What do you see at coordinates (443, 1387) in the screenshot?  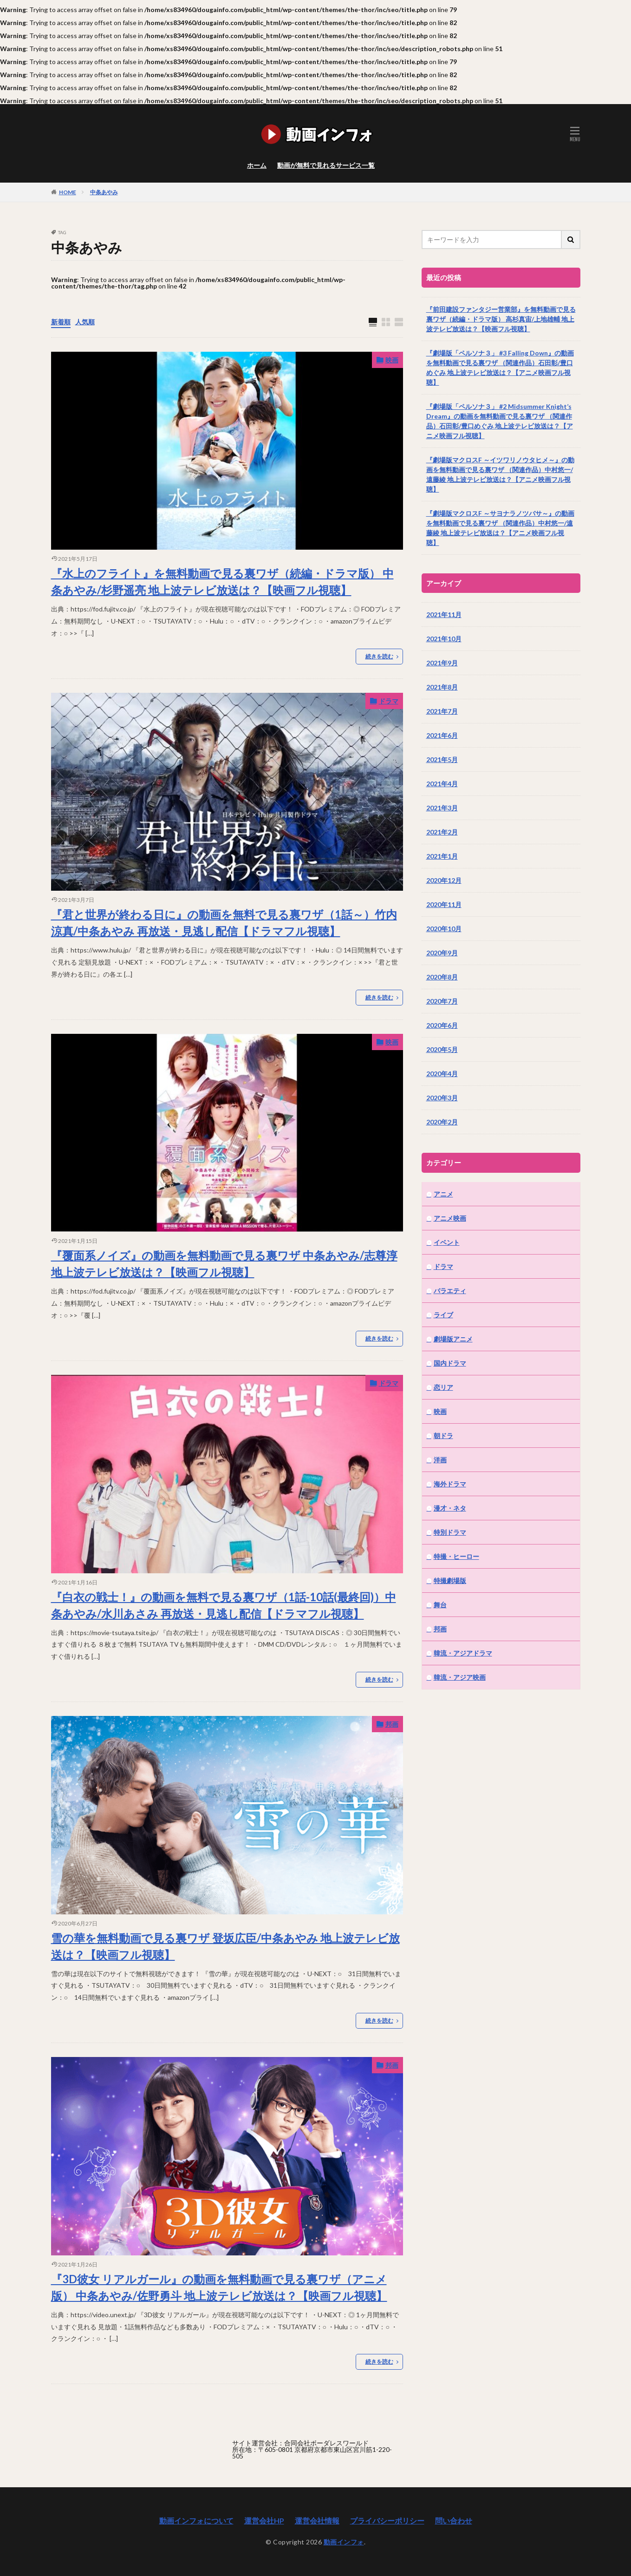 I see `恋リア` at bounding box center [443, 1387].